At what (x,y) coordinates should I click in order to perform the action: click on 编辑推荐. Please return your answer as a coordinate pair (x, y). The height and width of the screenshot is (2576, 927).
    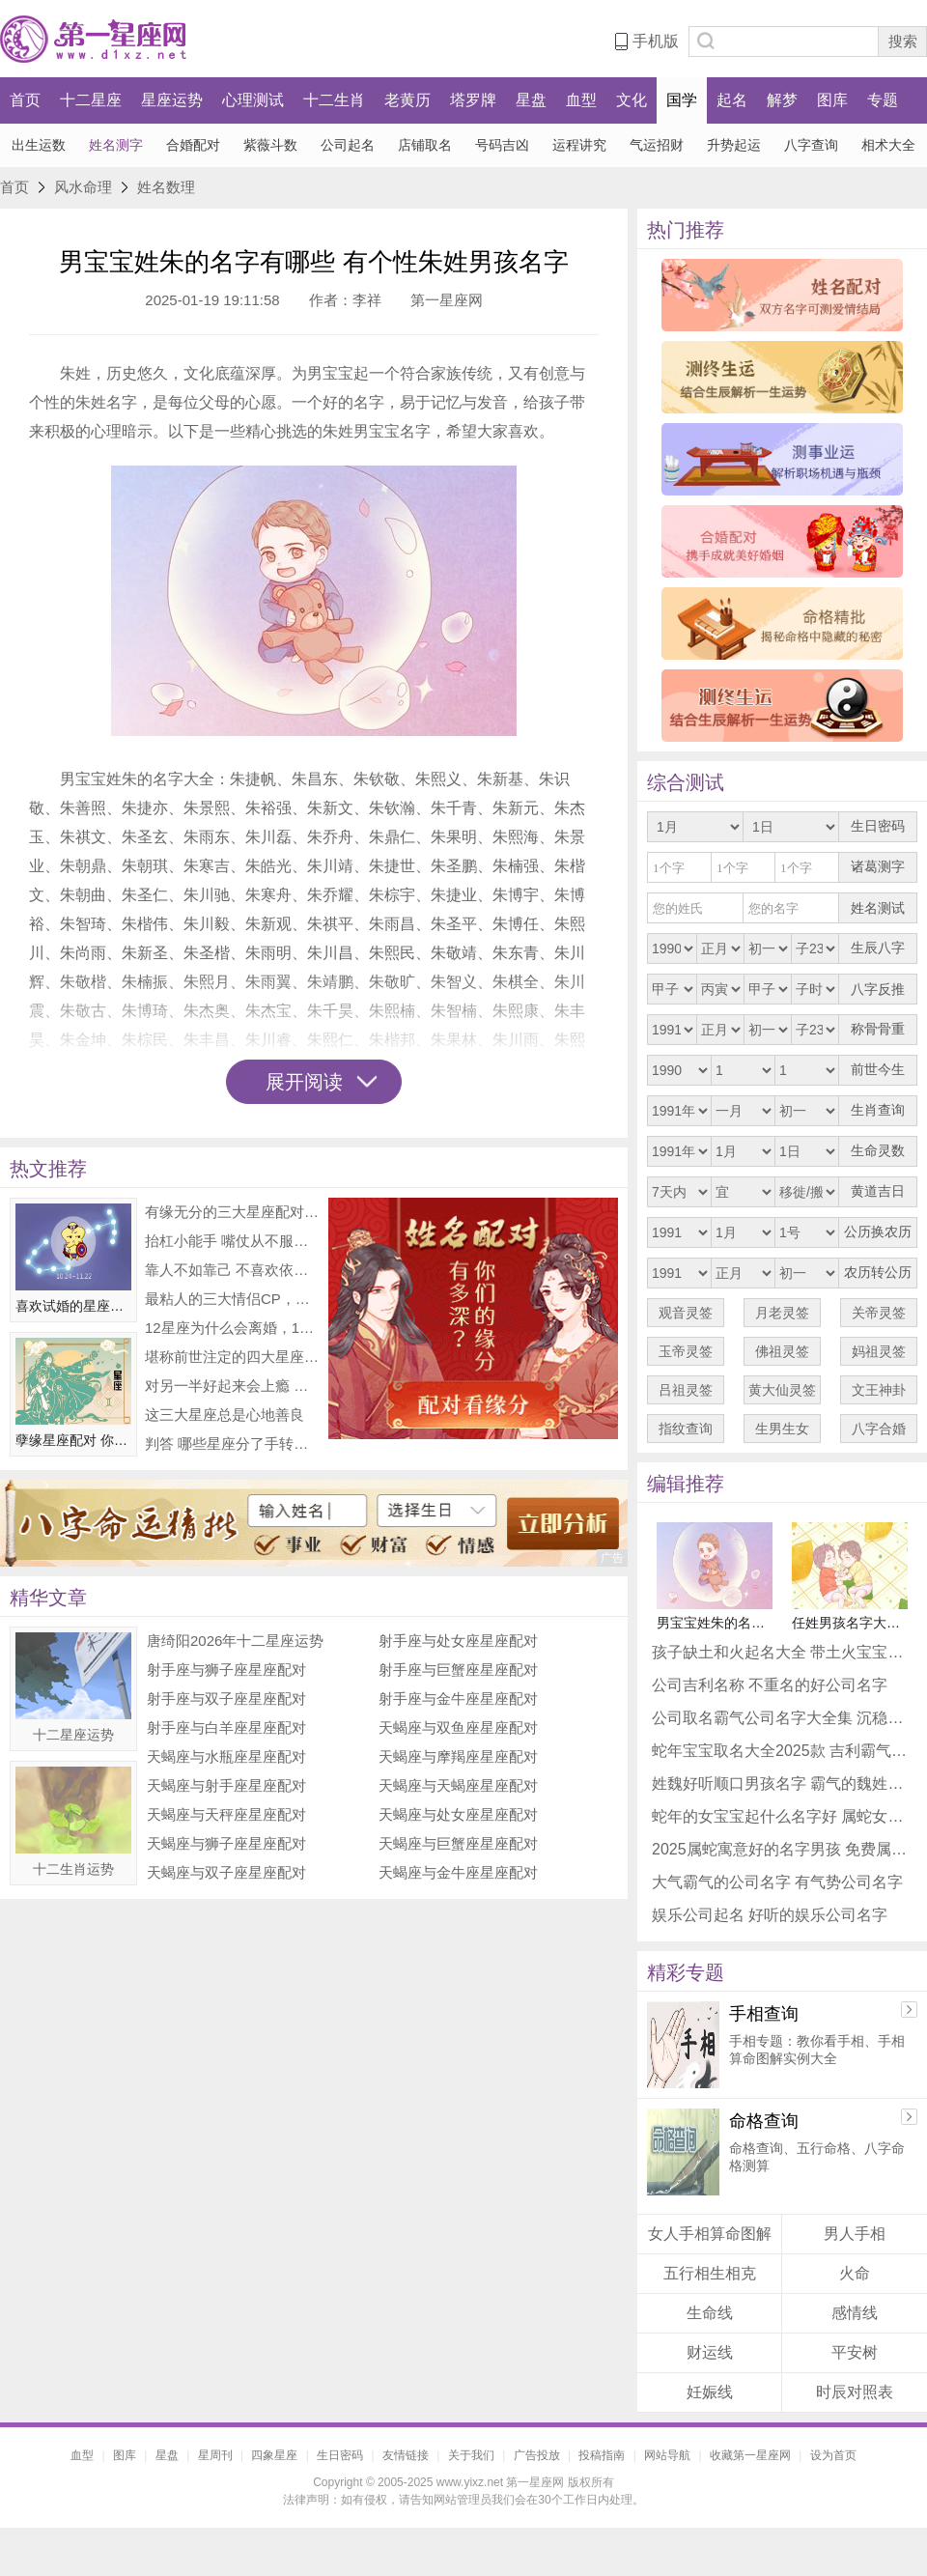
    Looking at the image, I should click on (685, 1483).